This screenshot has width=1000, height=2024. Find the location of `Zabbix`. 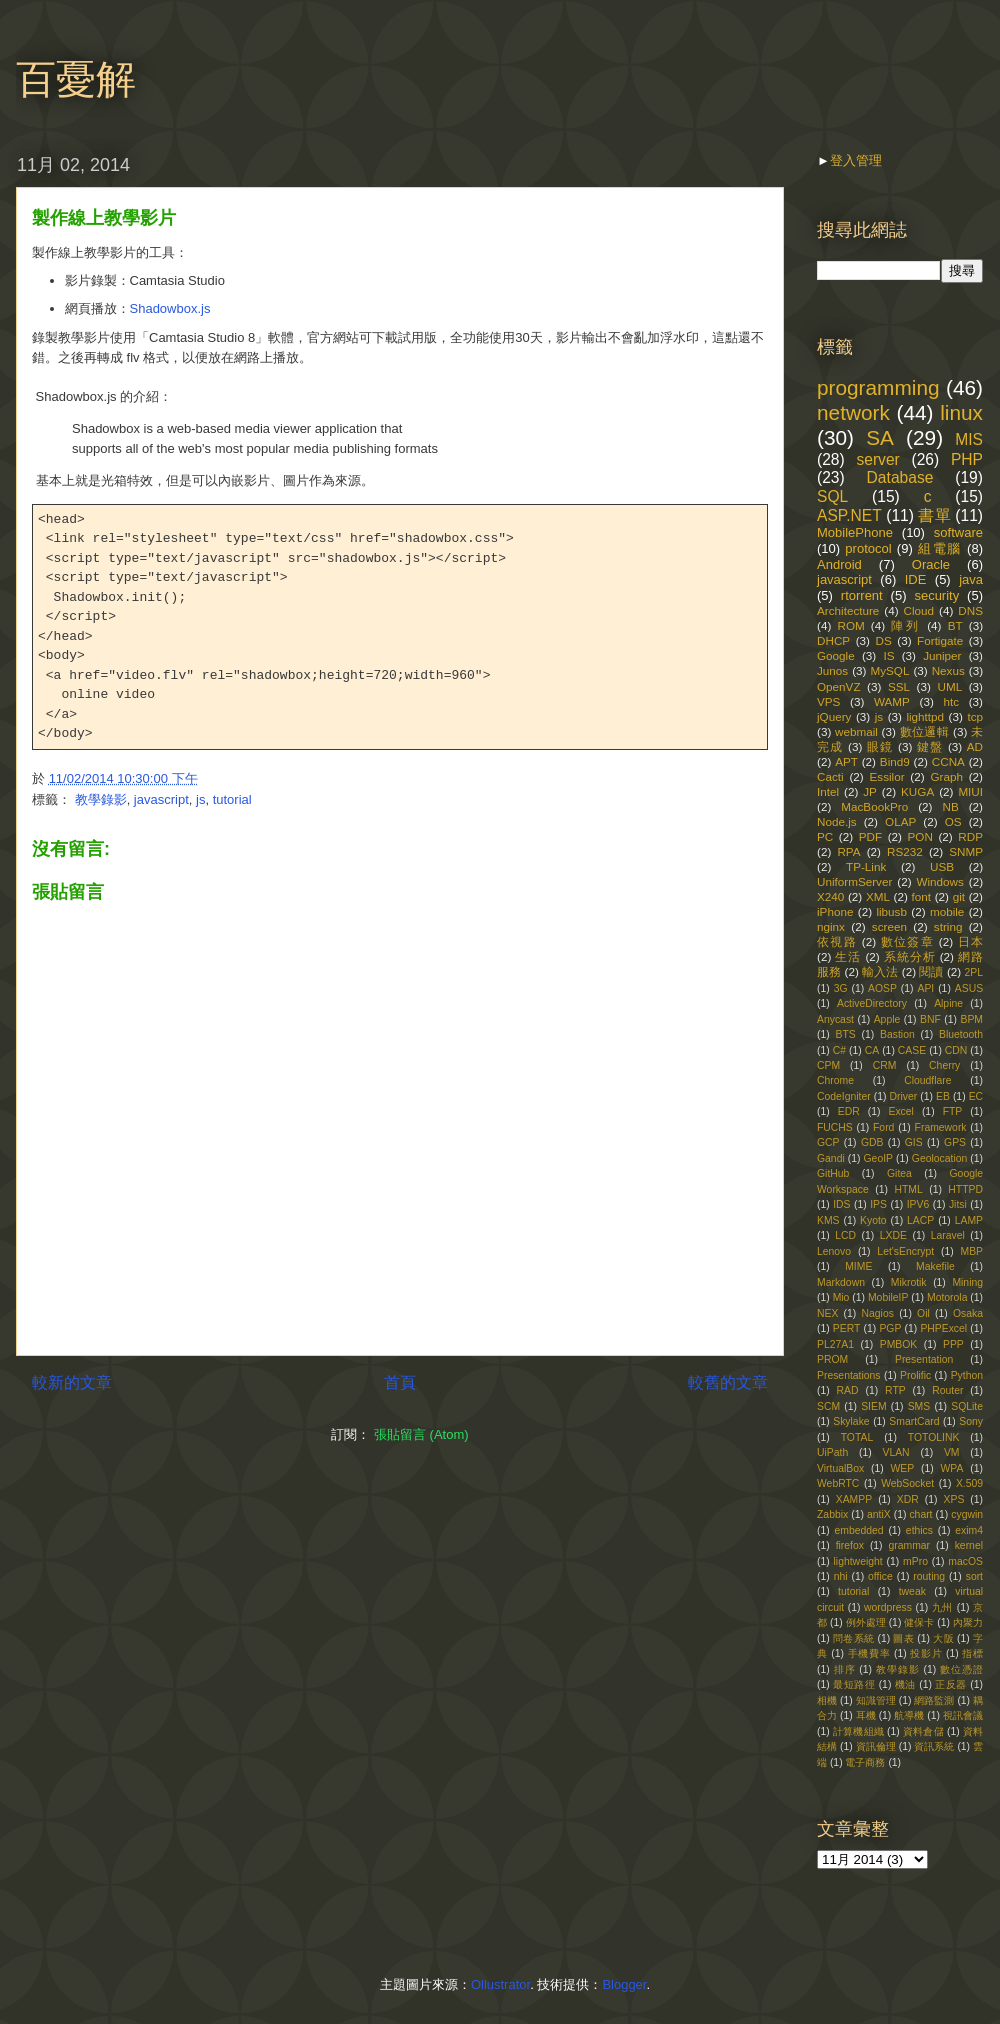

Zabbix is located at coordinates (832, 1514).